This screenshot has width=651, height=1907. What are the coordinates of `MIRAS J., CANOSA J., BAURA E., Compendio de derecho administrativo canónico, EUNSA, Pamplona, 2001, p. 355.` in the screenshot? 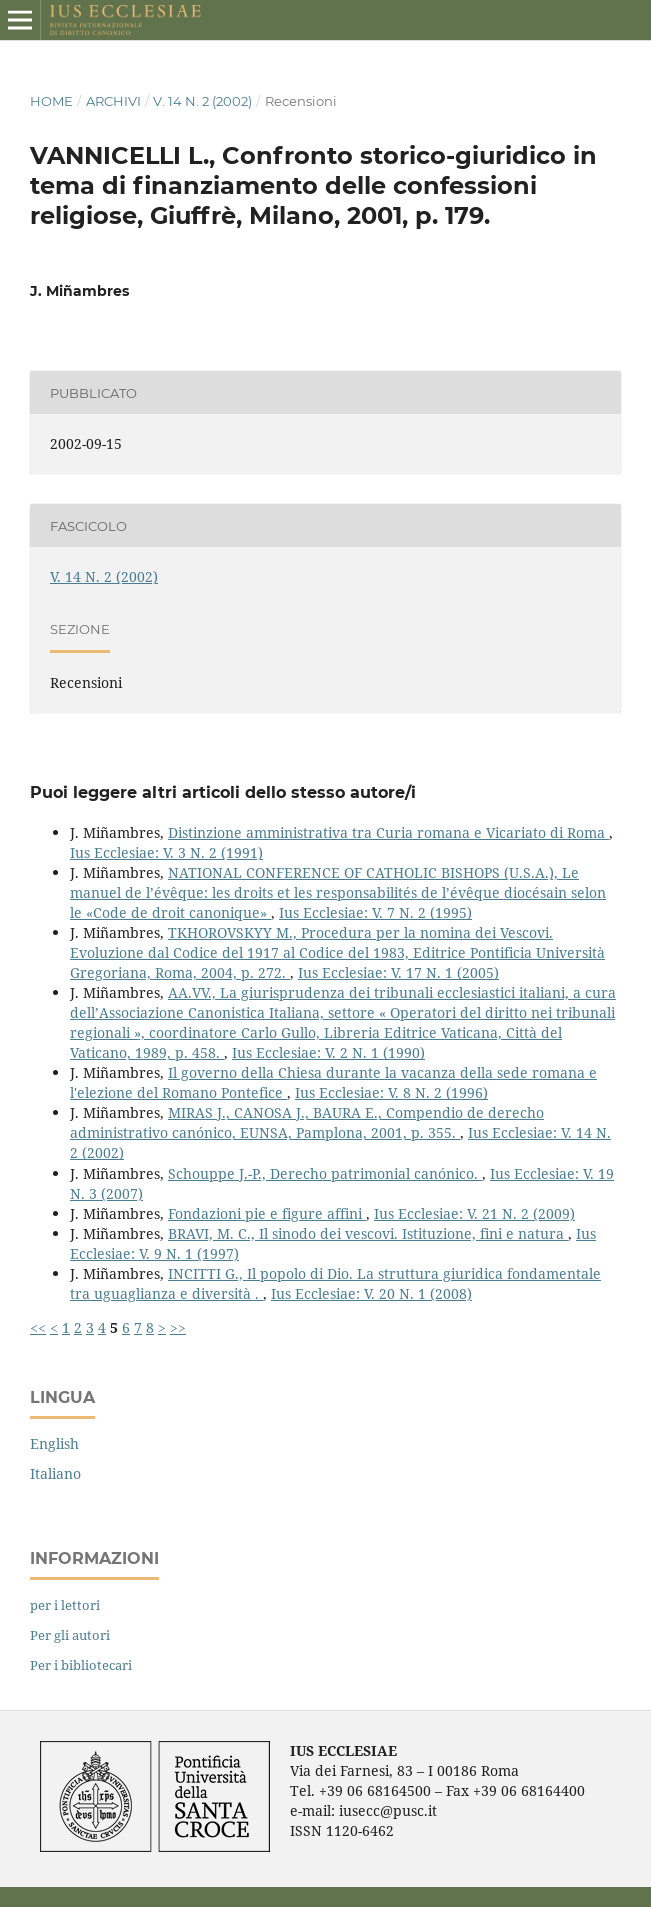 It's located at (307, 1122).